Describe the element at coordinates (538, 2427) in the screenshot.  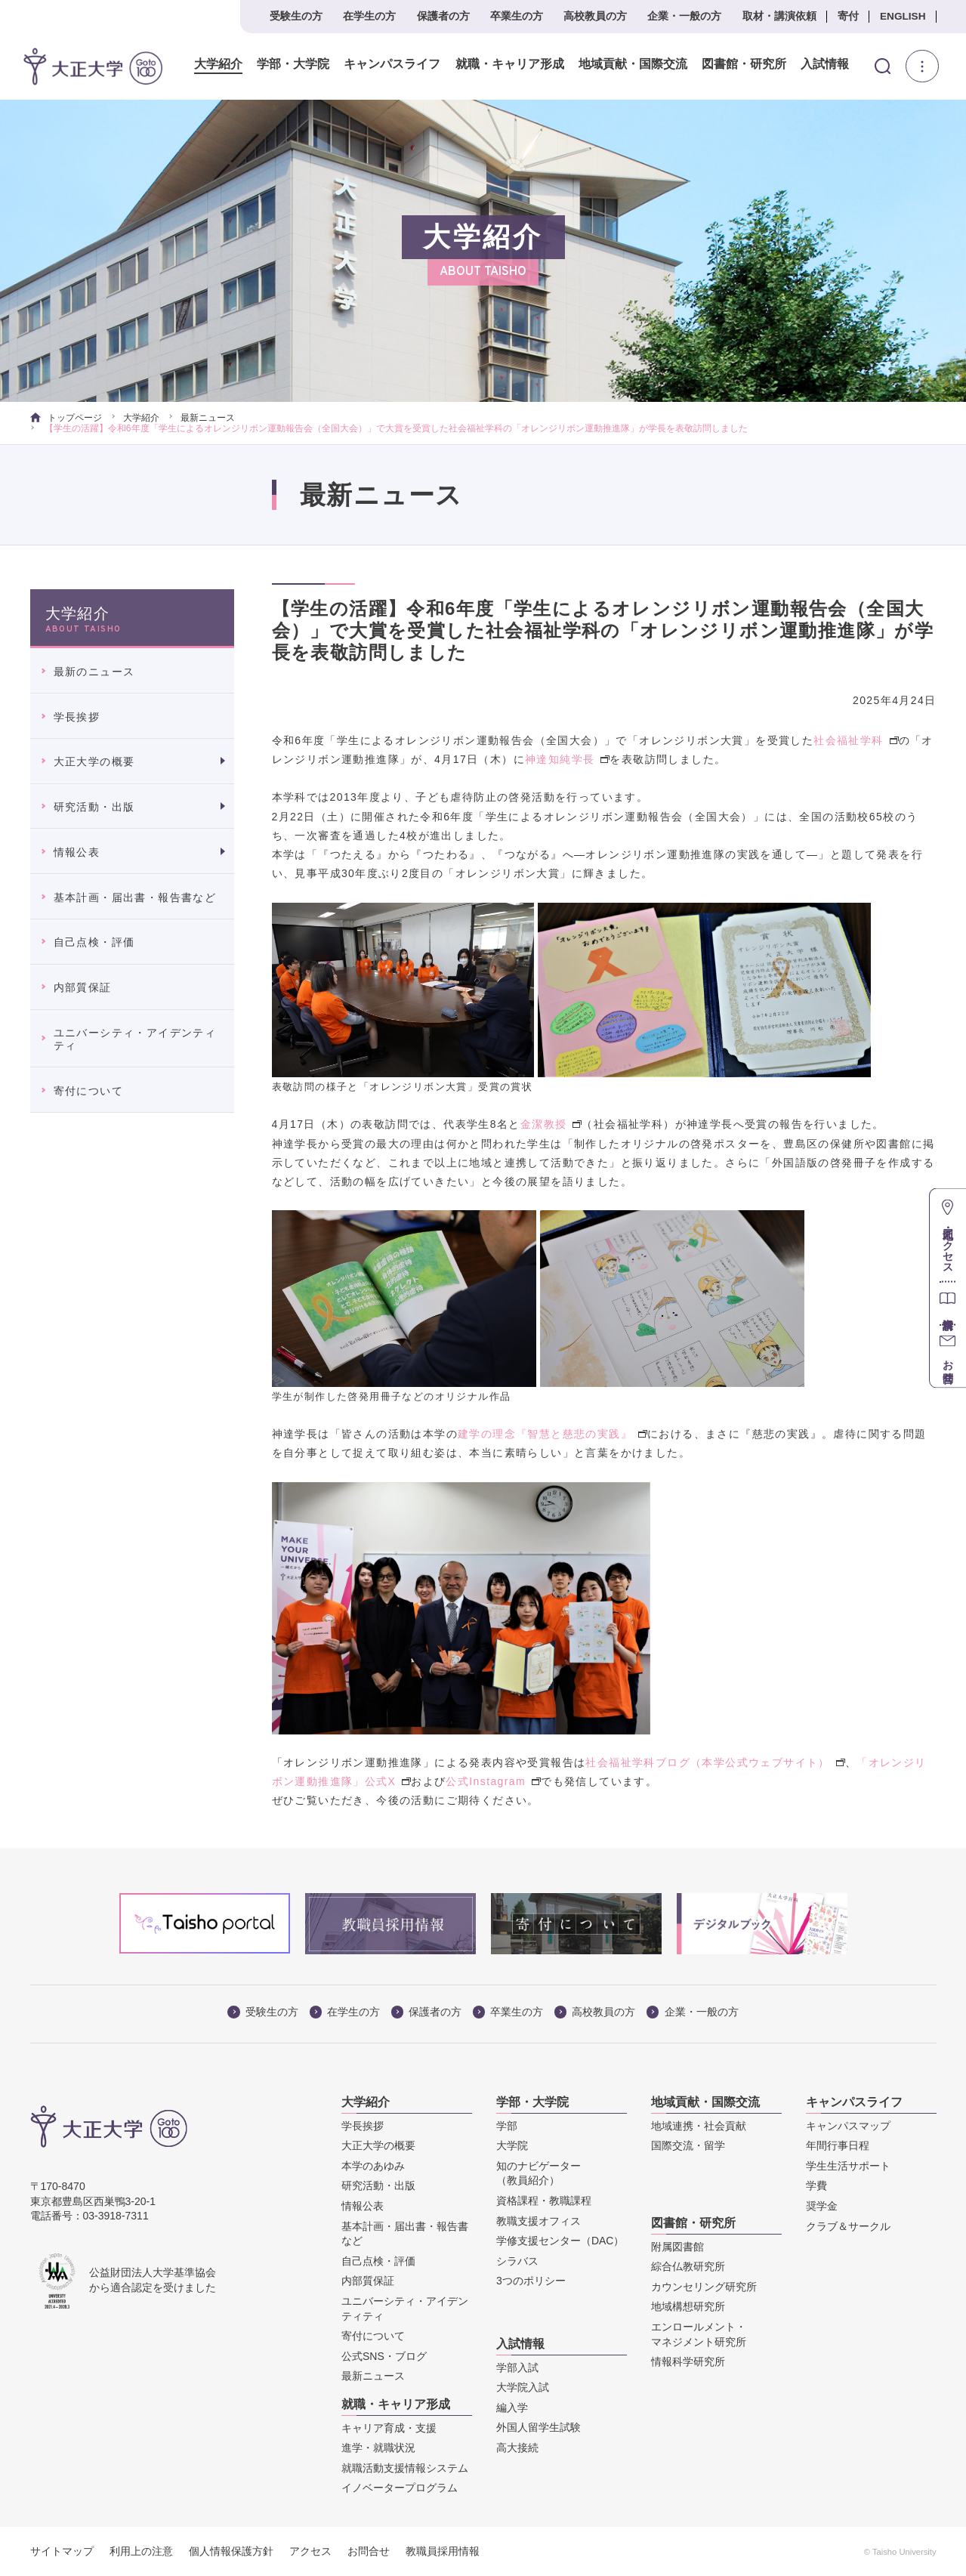
I see `外国人留学生試験` at that location.